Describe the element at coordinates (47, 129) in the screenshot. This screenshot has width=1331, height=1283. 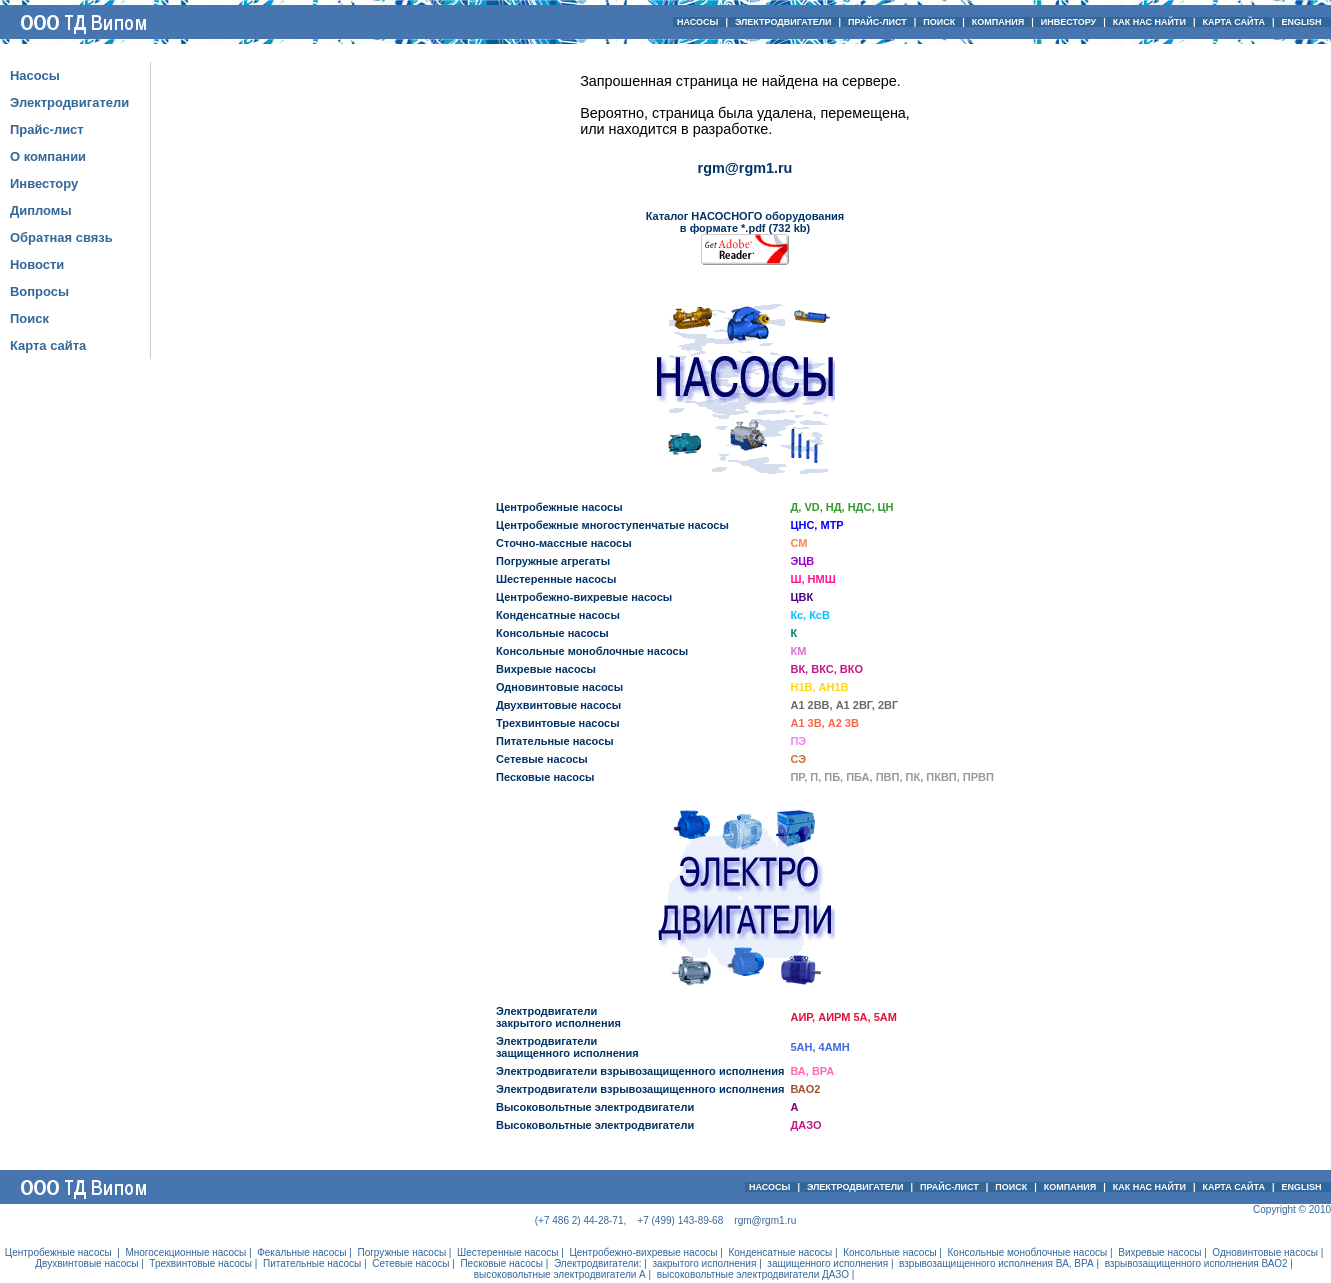
I see `Прайс-лист` at that location.